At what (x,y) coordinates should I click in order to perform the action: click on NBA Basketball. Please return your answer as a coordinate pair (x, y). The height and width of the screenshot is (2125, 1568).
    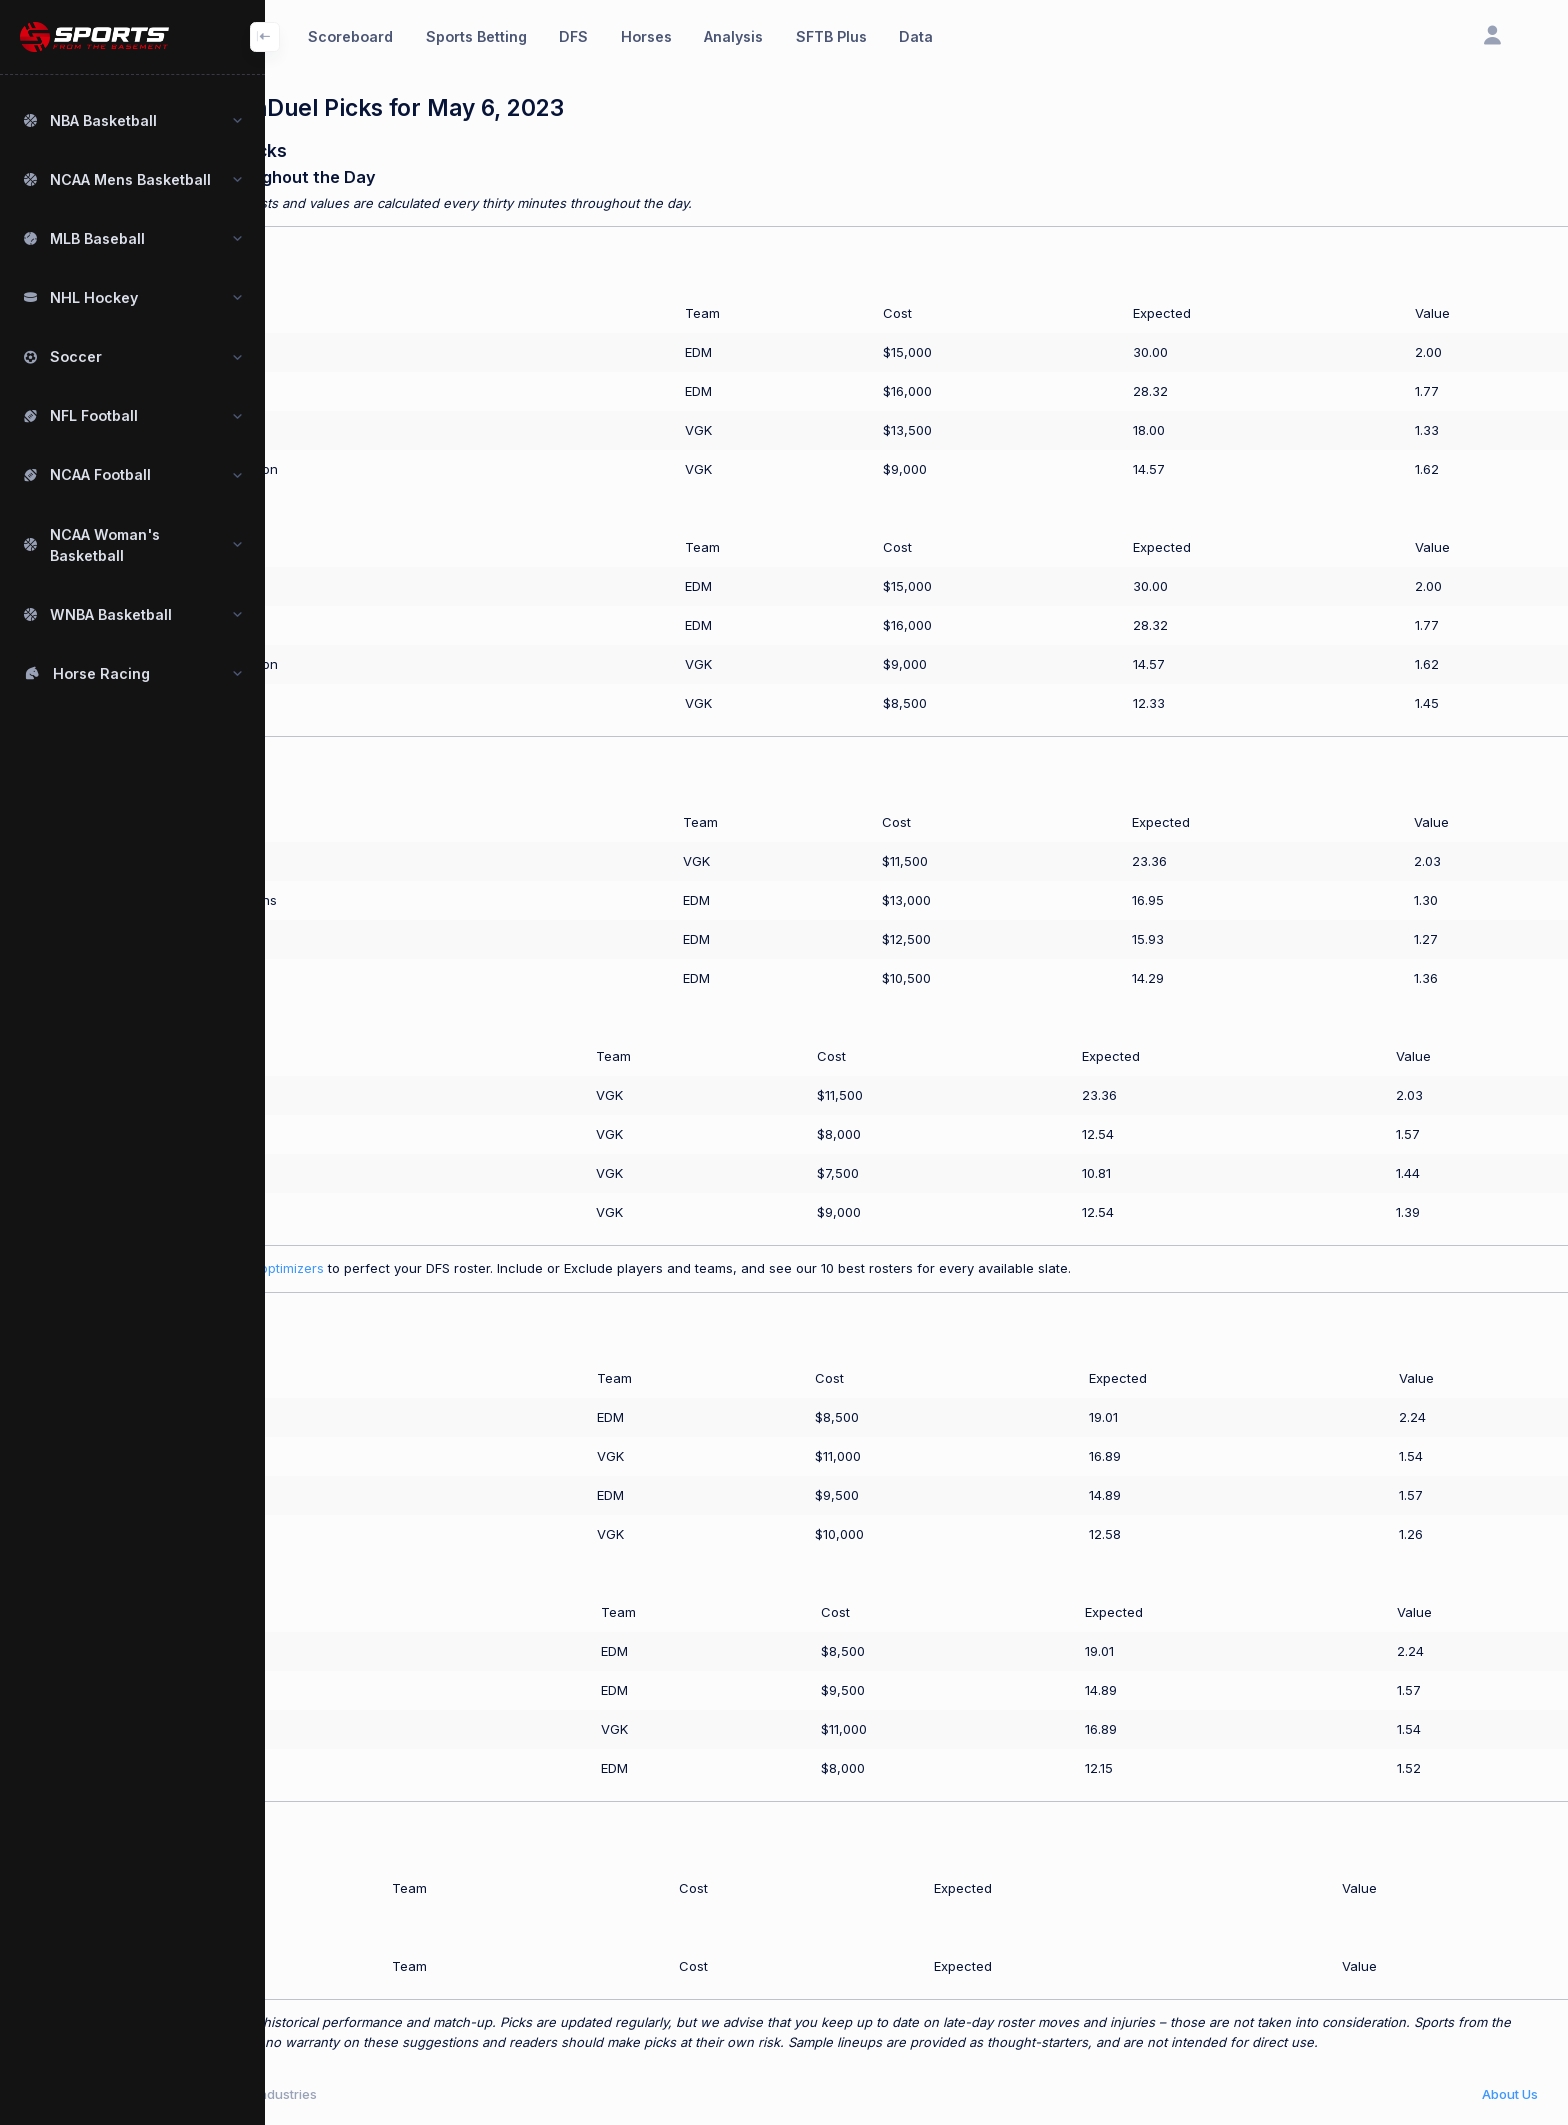
    Looking at the image, I should click on (103, 120).